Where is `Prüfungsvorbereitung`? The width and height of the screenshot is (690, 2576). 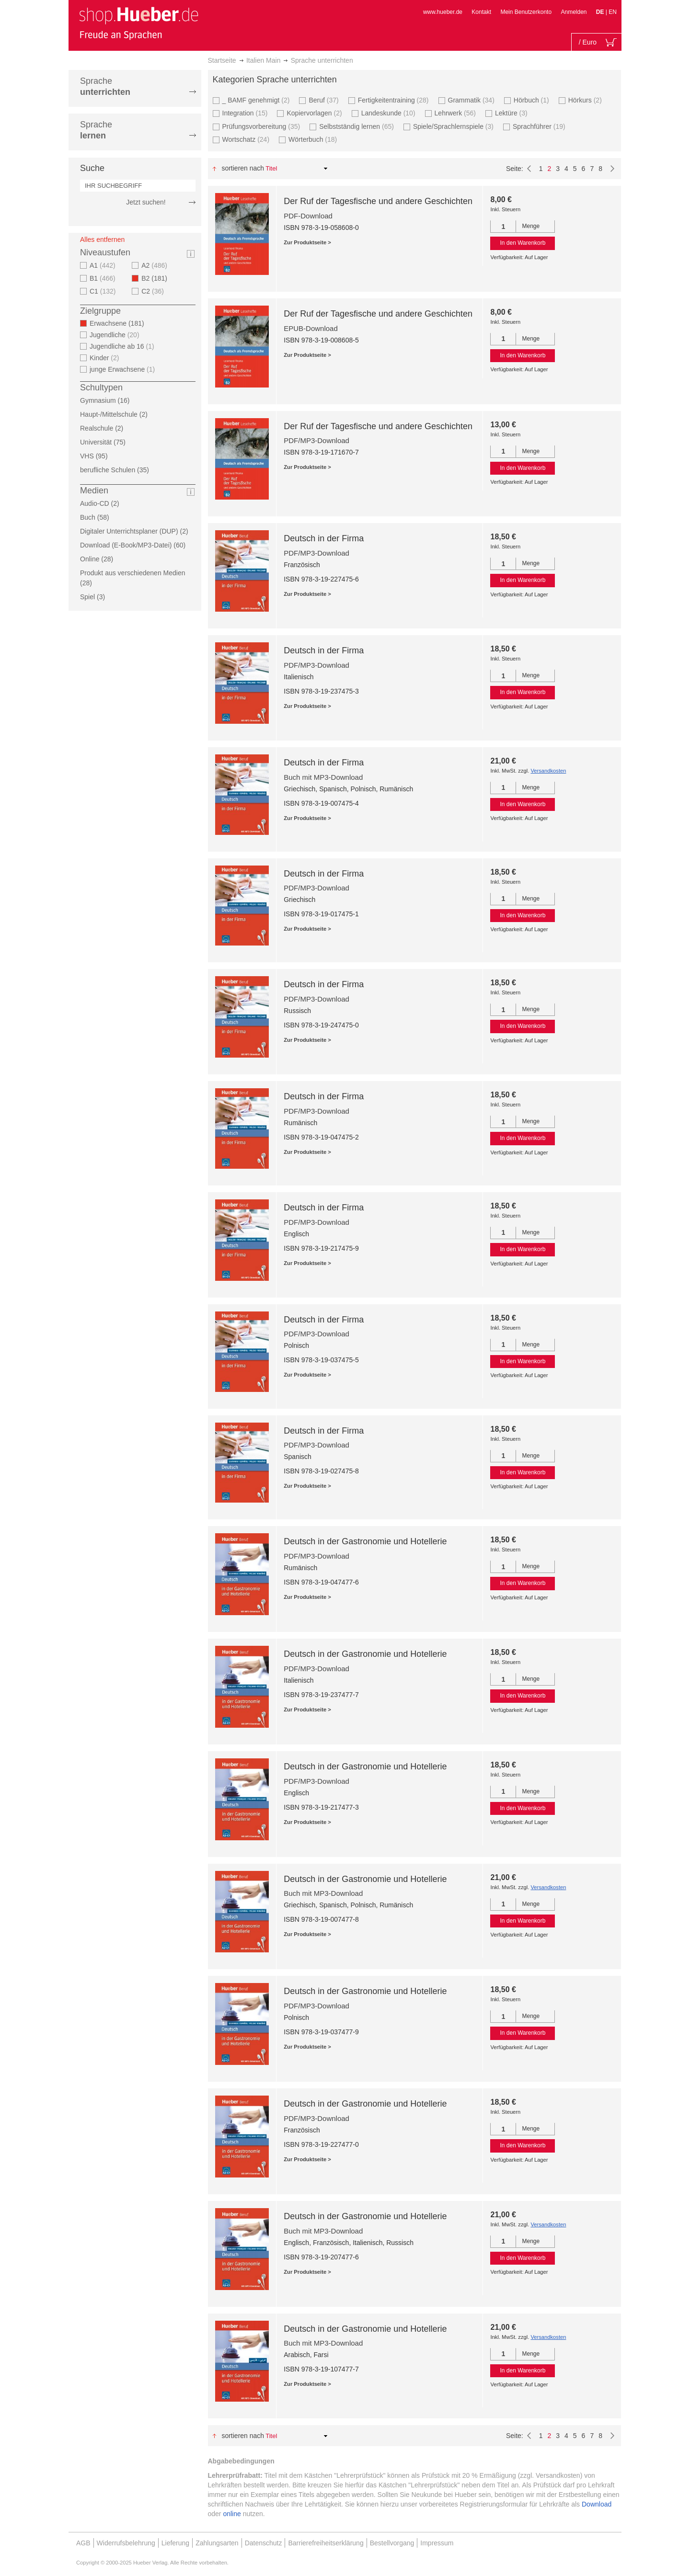
Prüfungsvorbereitung is located at coordinates (262, 126).